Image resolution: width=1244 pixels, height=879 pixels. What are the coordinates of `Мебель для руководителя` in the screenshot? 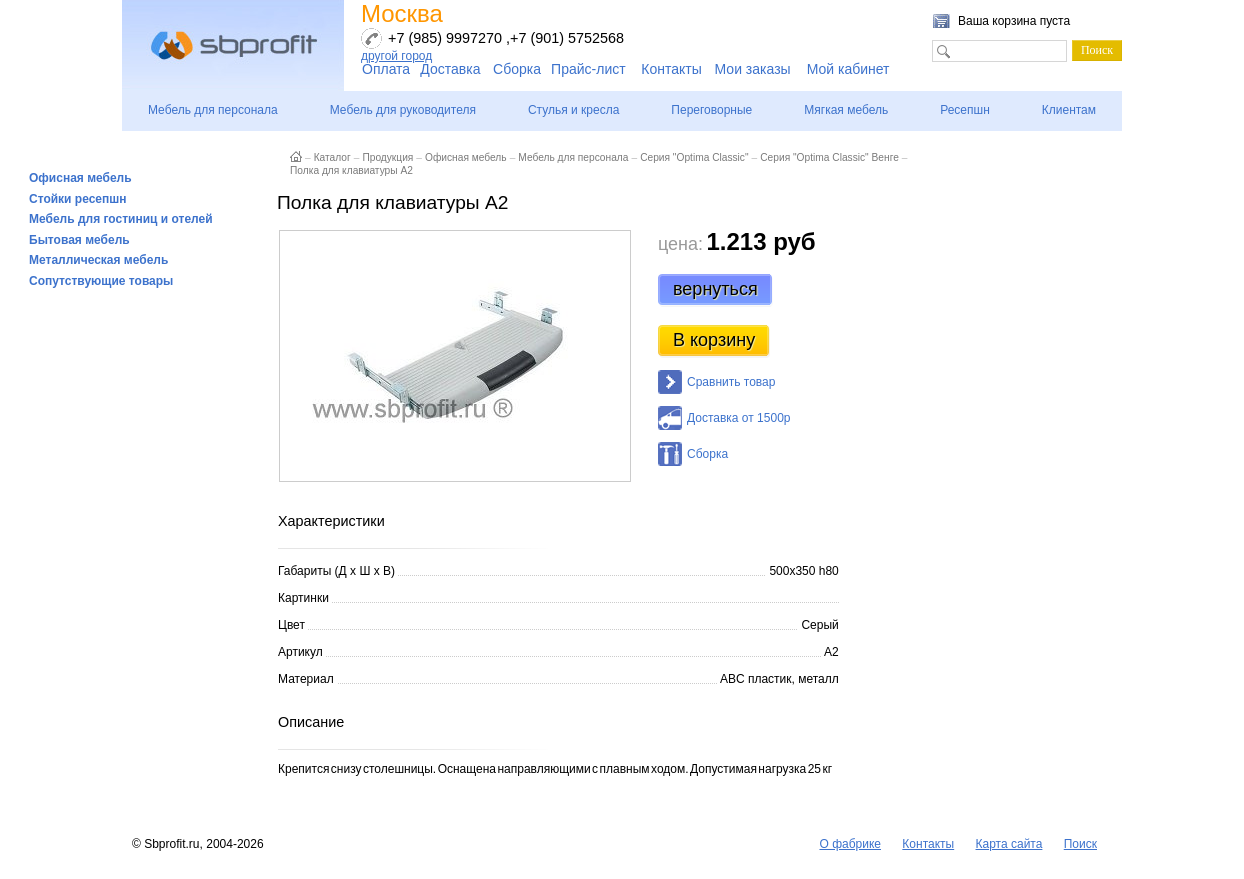 It's located at (403, 110).